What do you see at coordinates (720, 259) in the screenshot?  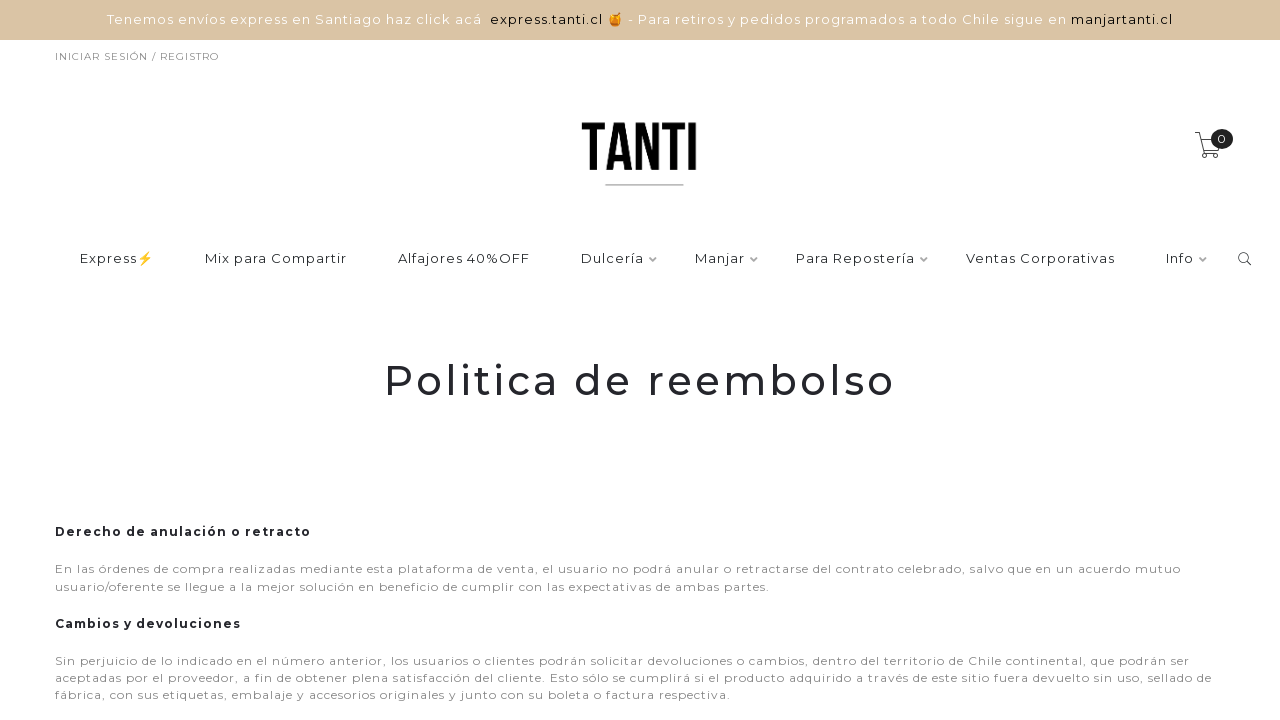 I see `Manjar` at bounding box center [720, 259].